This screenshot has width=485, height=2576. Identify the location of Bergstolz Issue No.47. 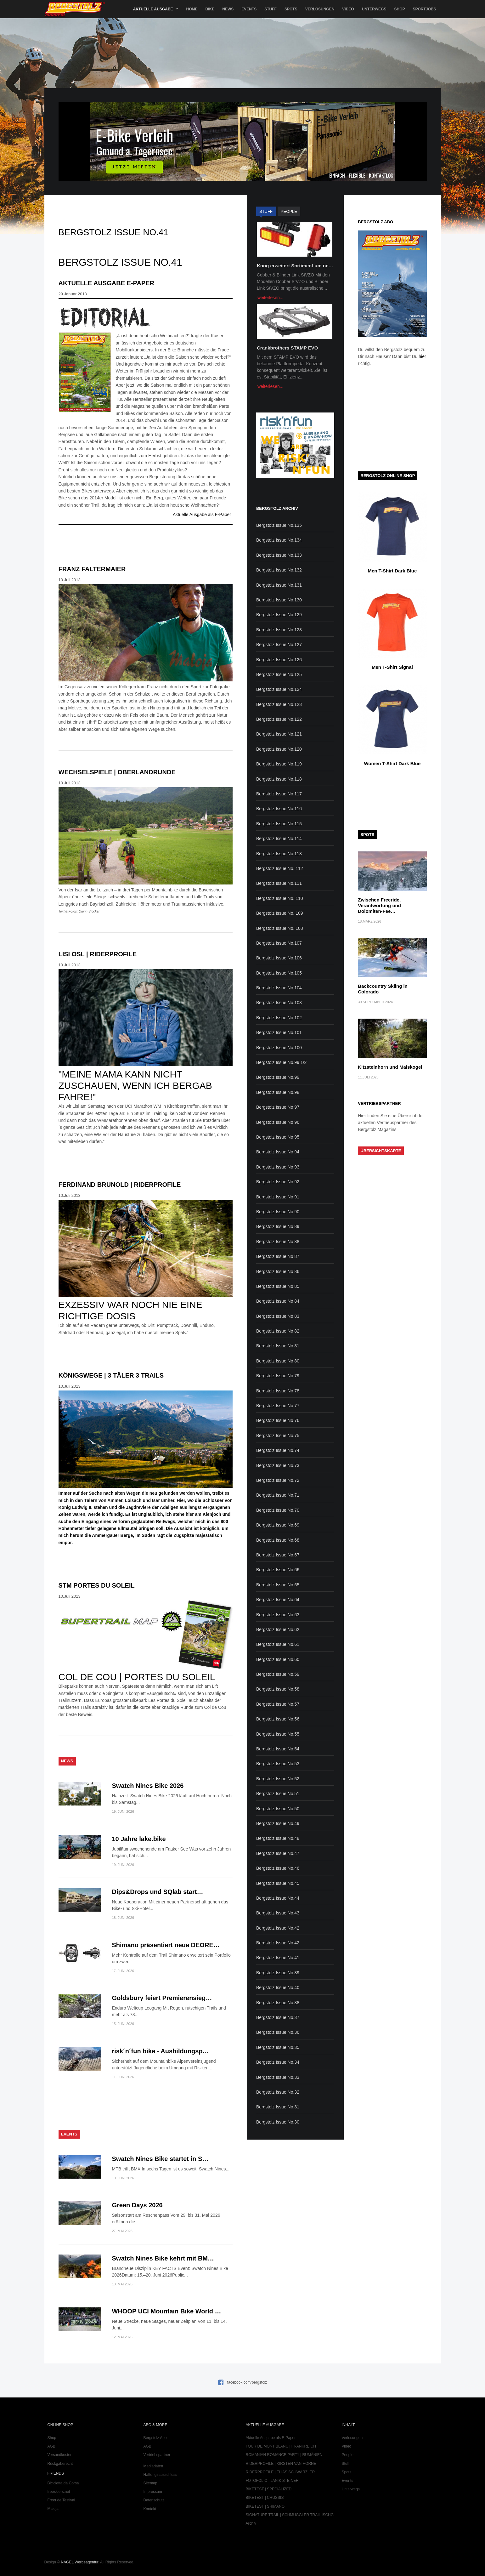
(277, 1853).